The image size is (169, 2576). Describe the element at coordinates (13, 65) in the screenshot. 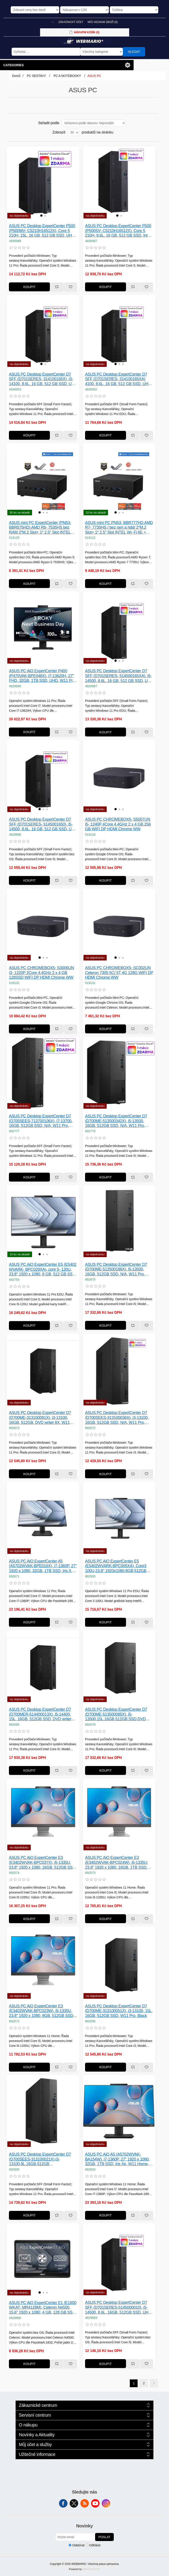

I see `Categories [button]` at that location.